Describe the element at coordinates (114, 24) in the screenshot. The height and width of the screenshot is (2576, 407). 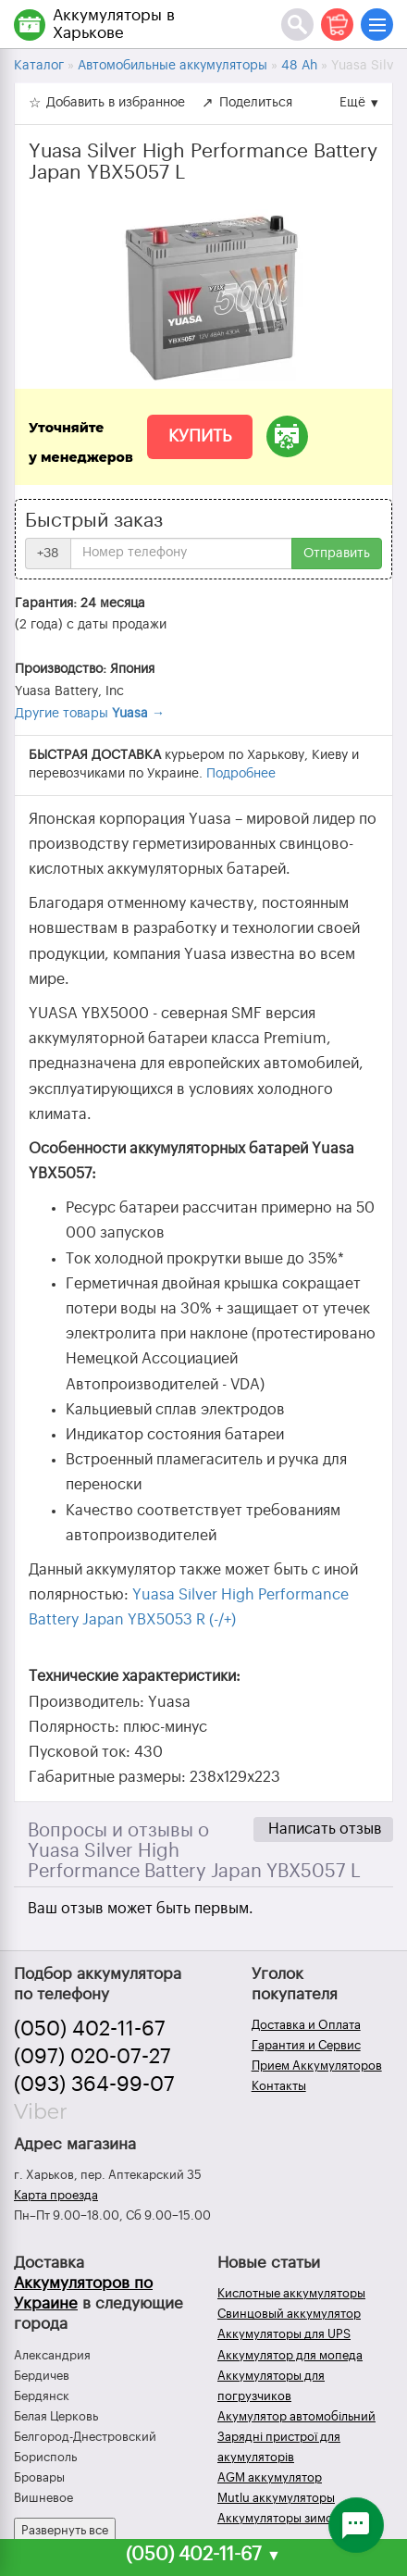
I see `Аккумуляторы в Харькове` at that location.